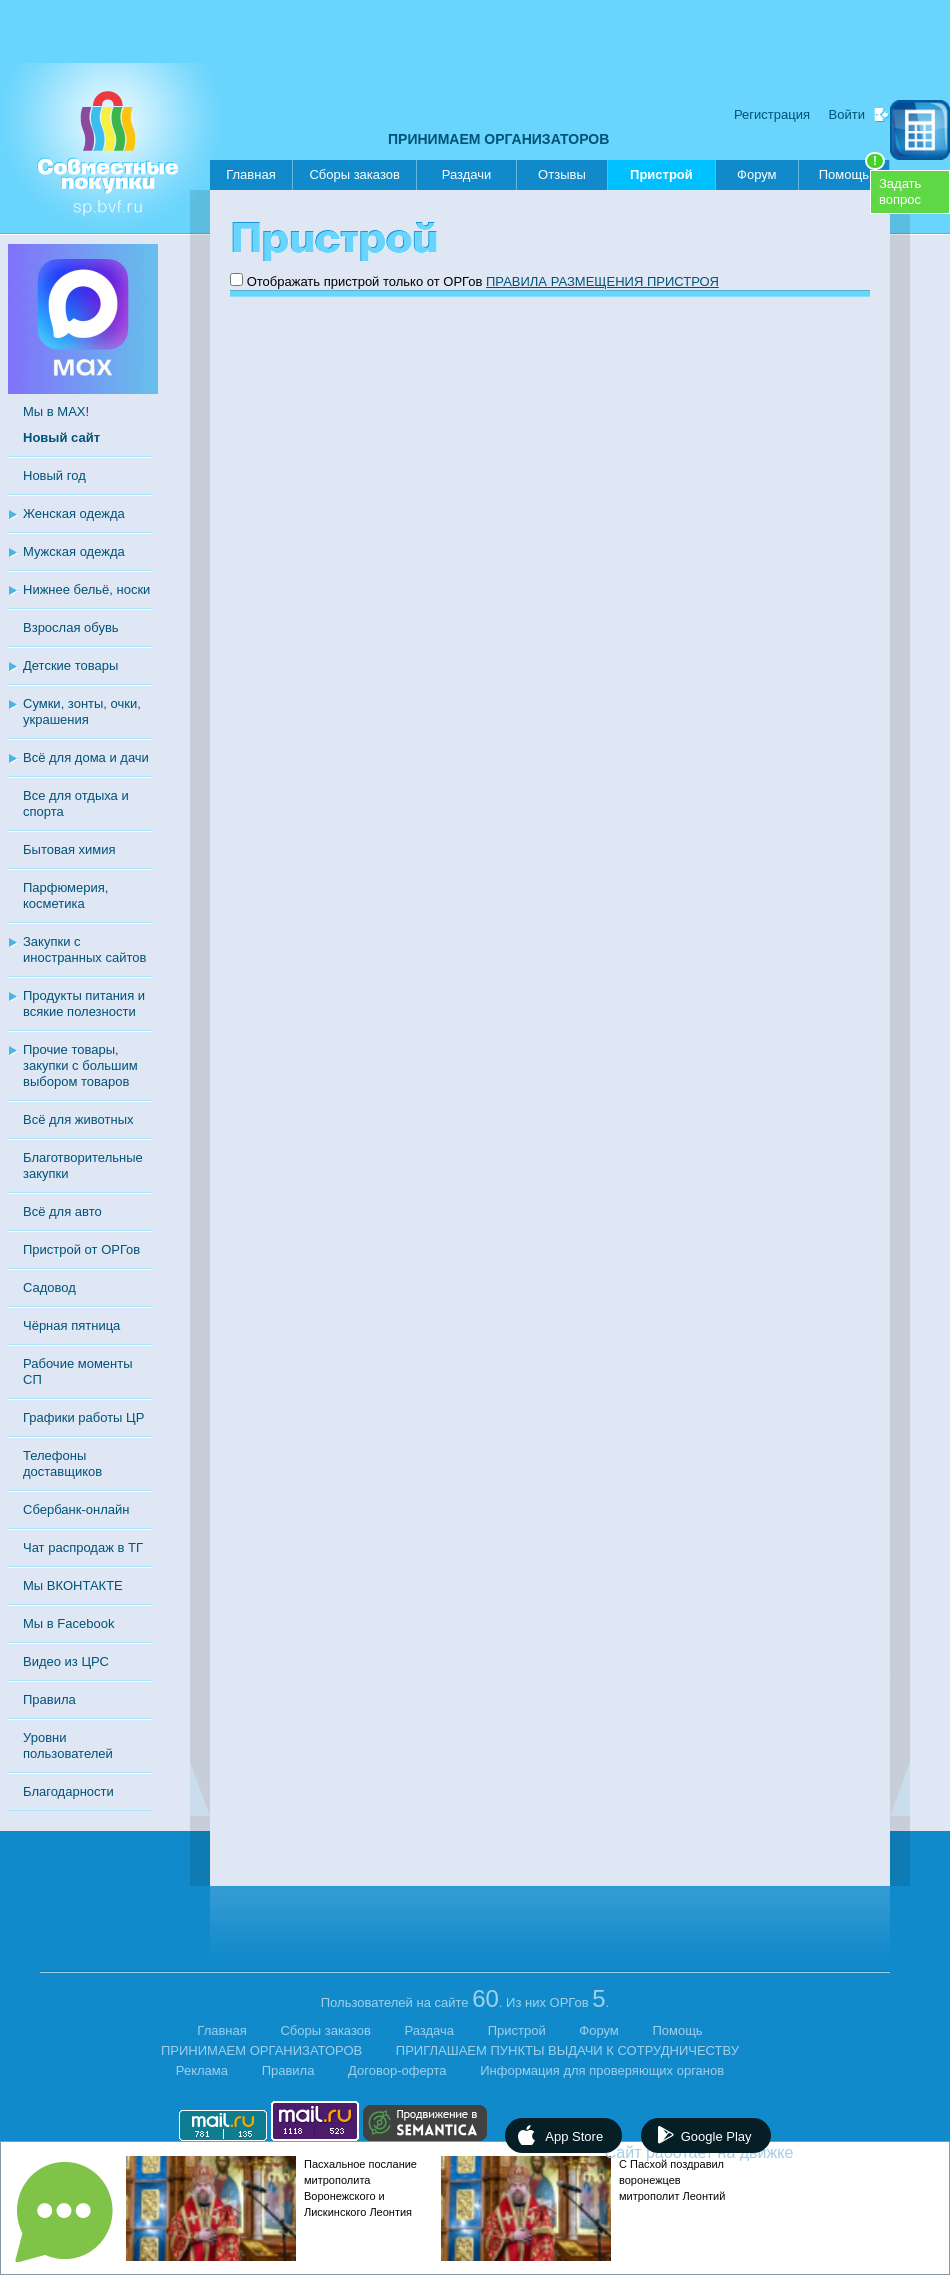 The image size is (950, 2275). I want to click on Бытовая химия, so click(69, 849).